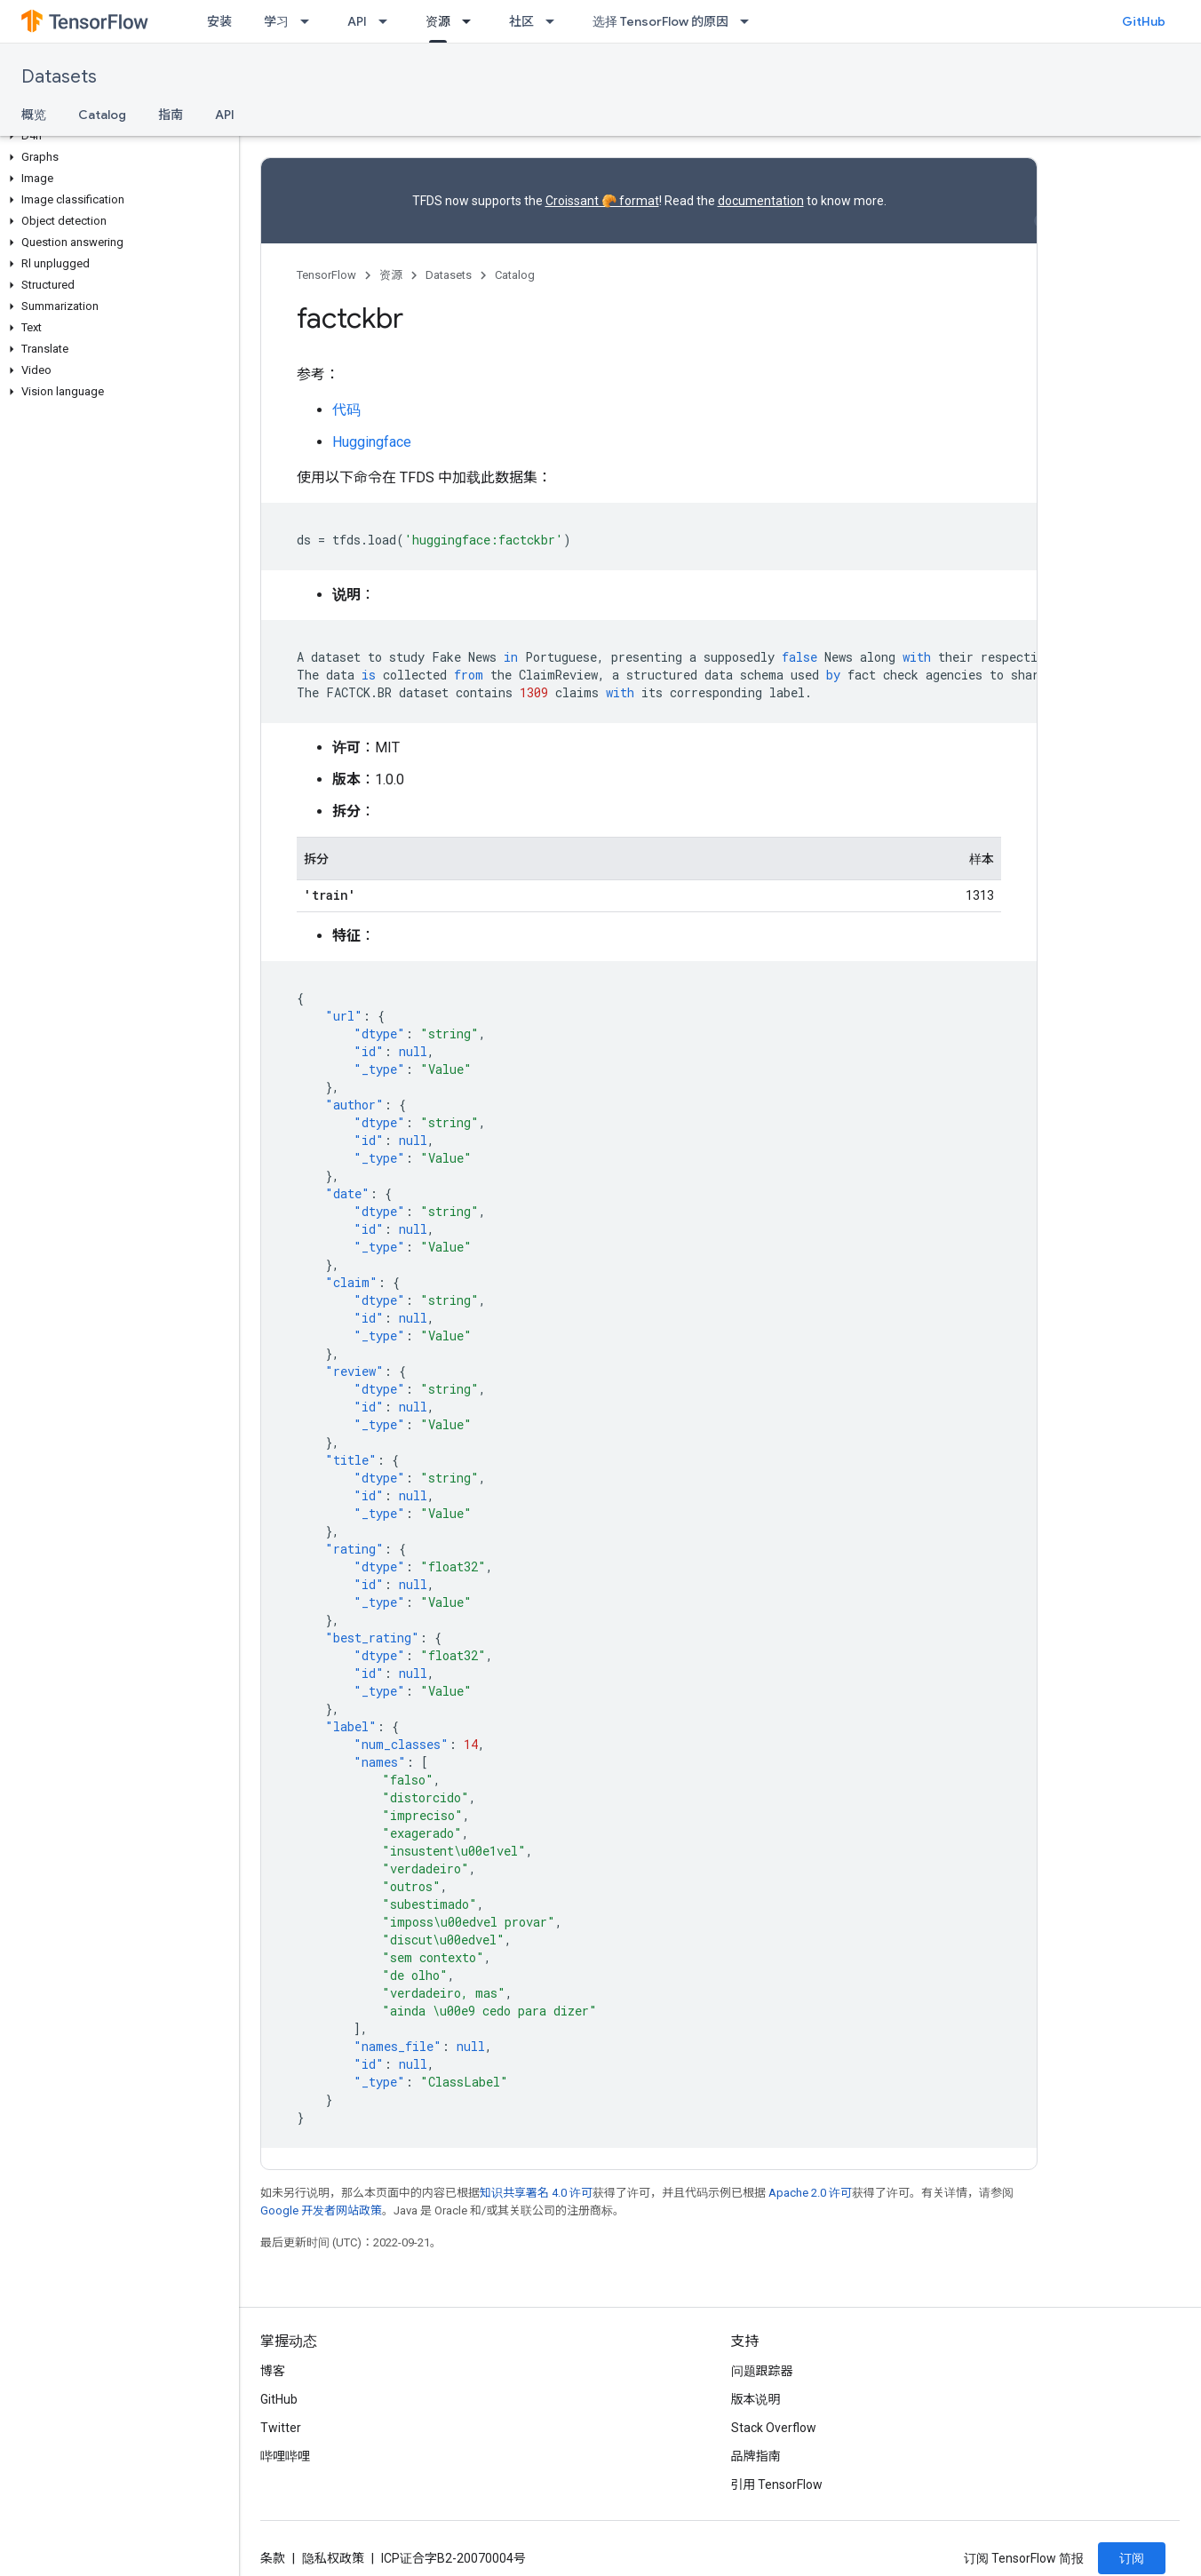 The width and height of the screenshot is (1201, 2576). I want to click on 安装, so click(219, 21).